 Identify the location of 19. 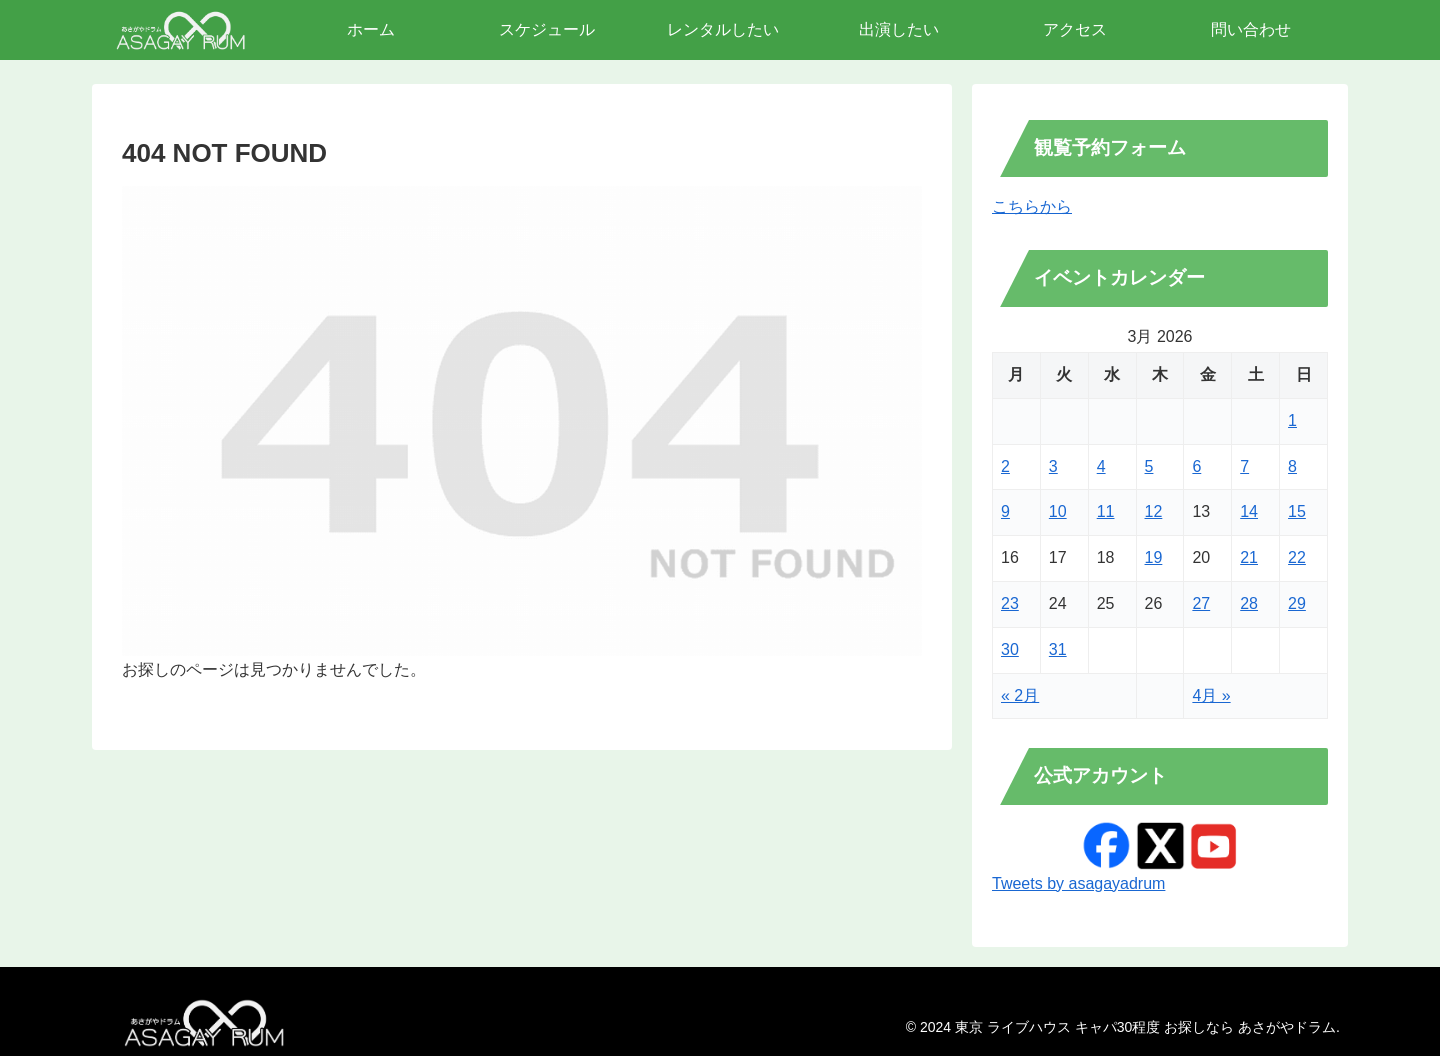
(1154, 557).